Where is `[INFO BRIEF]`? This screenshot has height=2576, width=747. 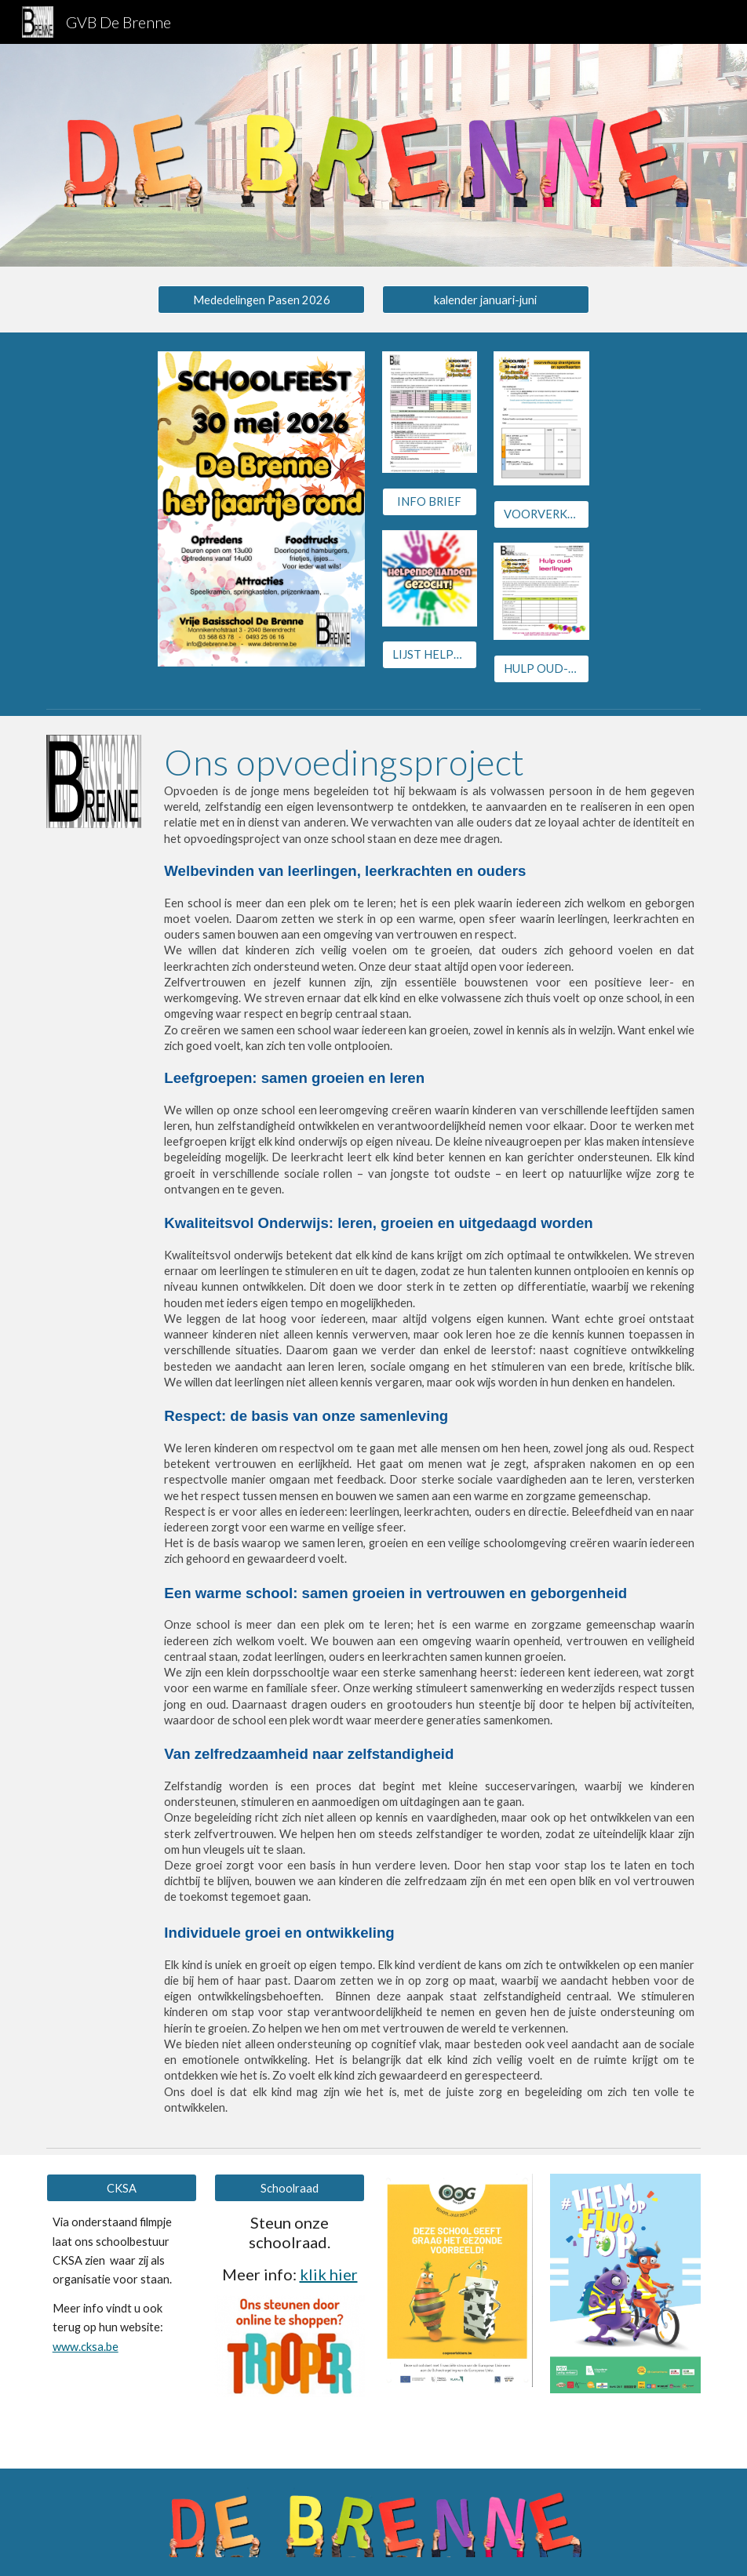 [INFO BRIEF] is located at coordinates (429, 501).